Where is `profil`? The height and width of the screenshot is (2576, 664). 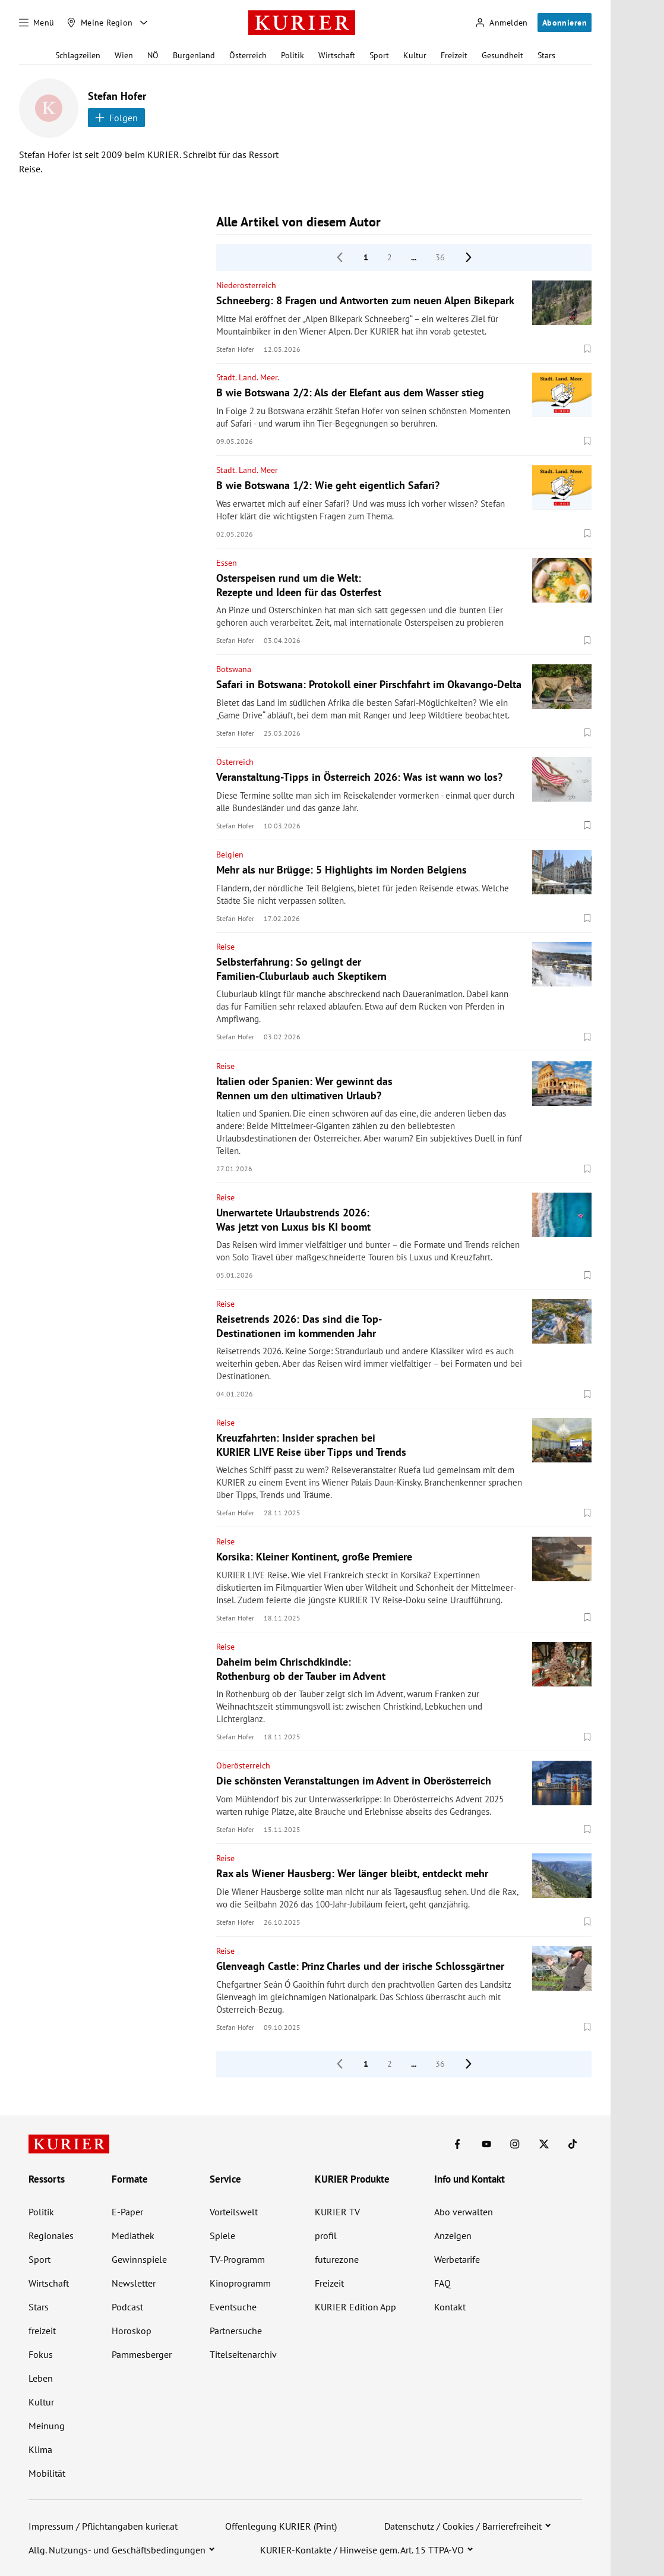 profil is located at coordinates (326, 2235).